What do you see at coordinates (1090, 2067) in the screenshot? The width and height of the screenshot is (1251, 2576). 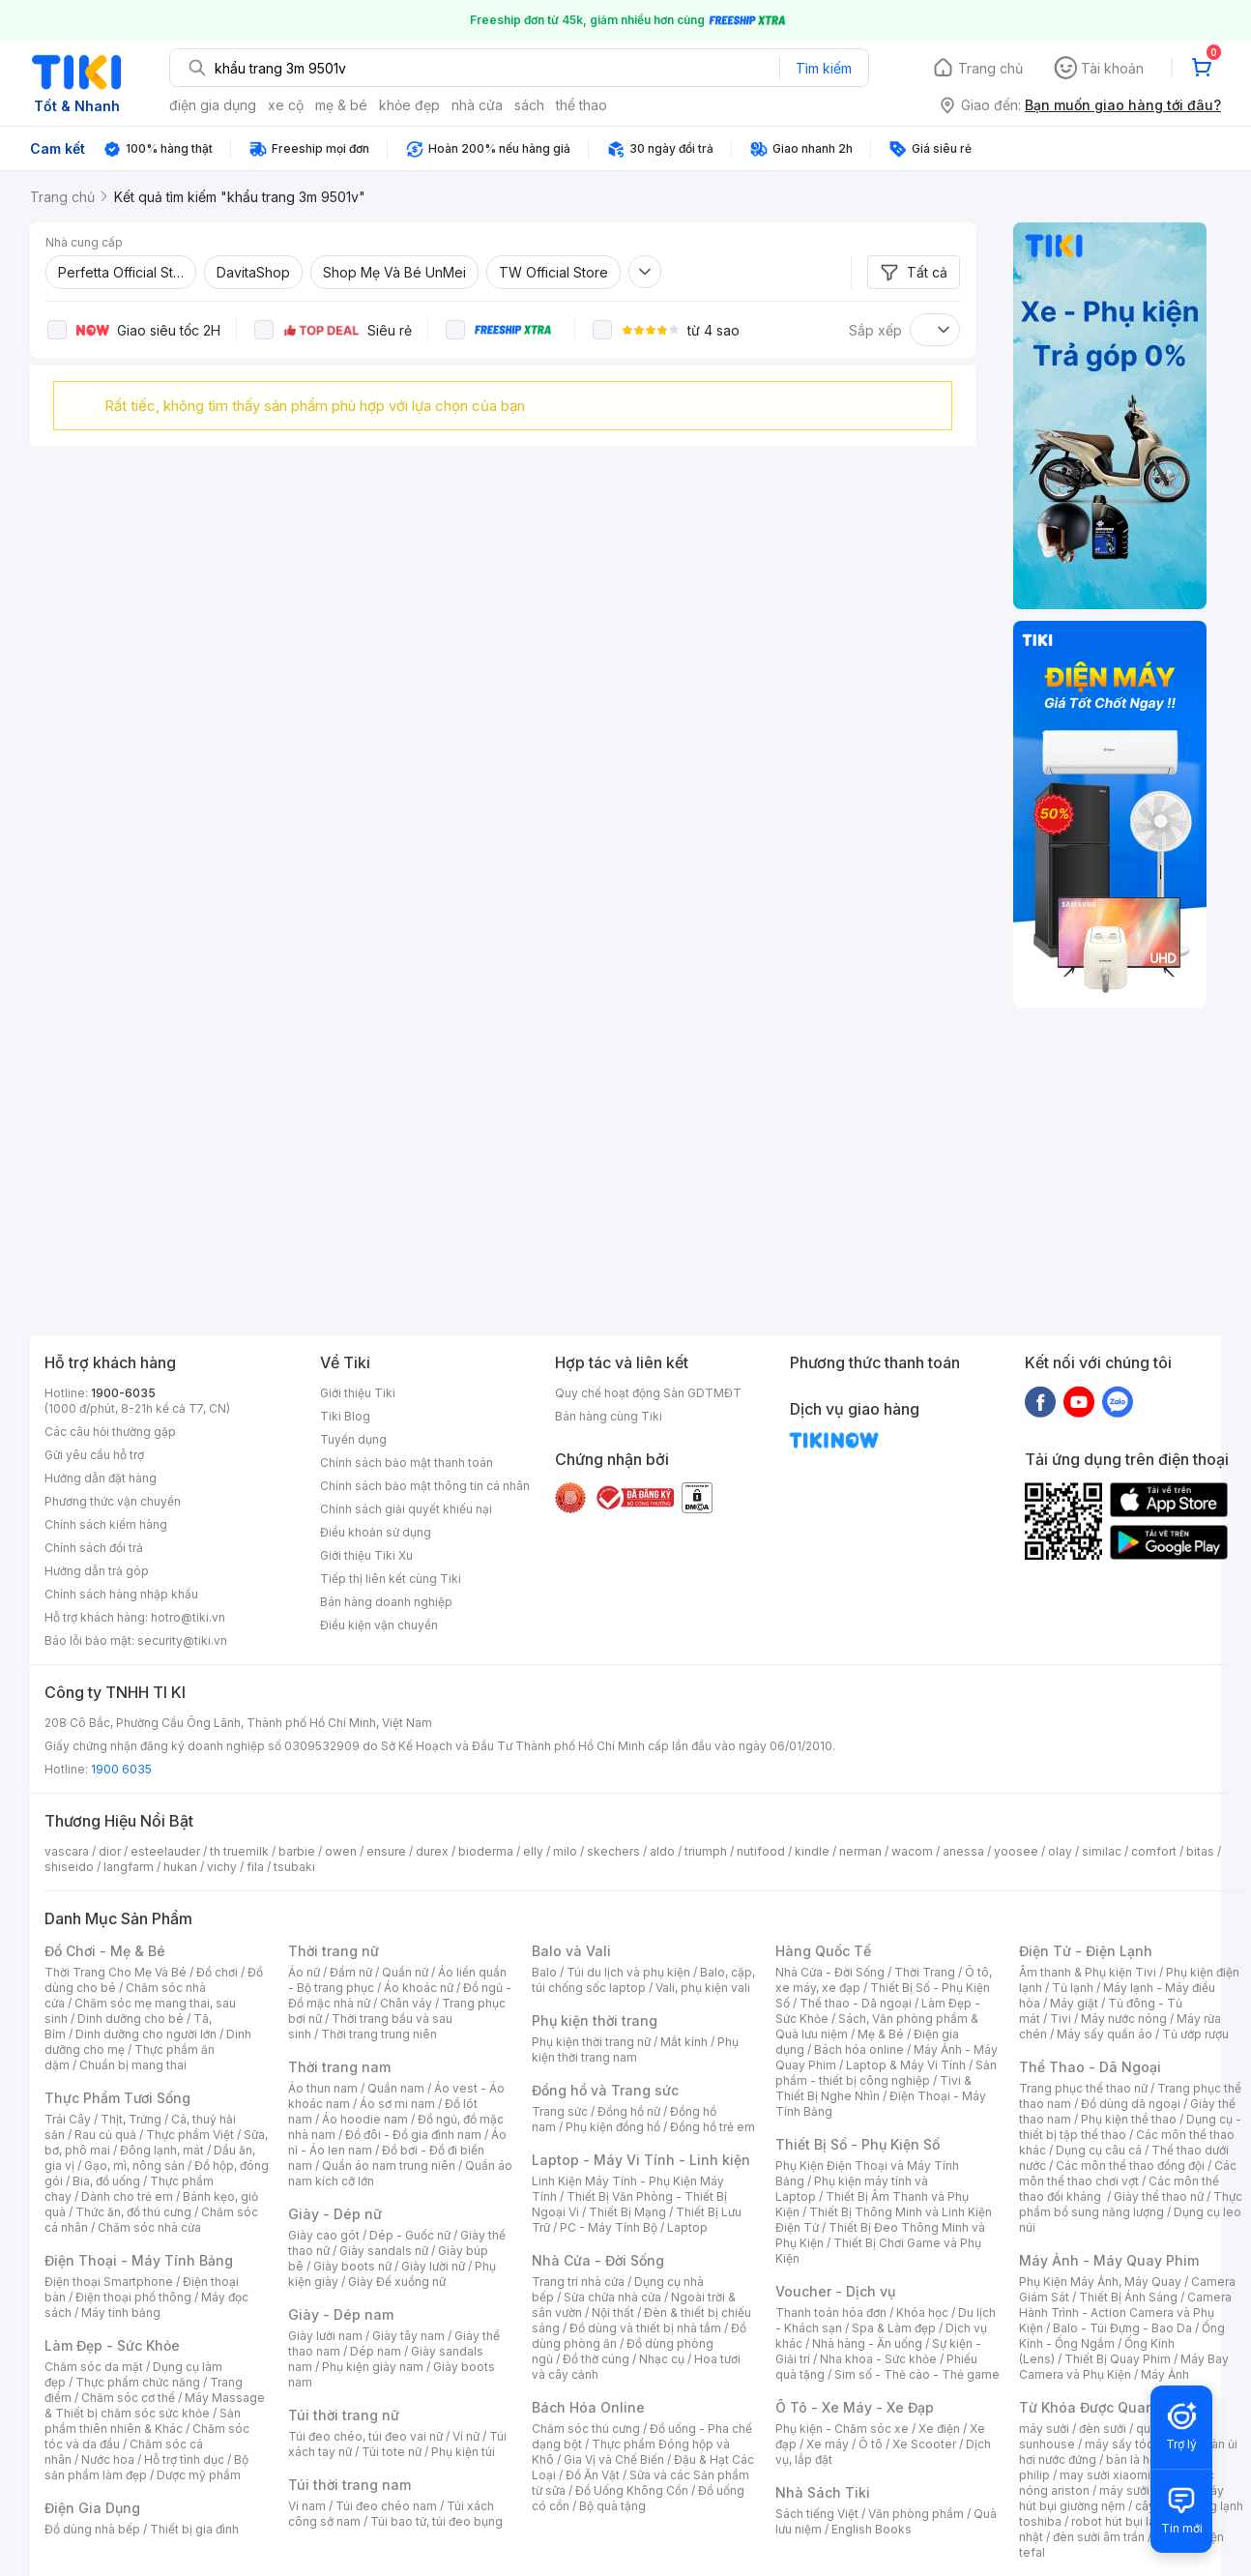 I see `Thể Thao - Dã Ngoại` at bounding box center [1090, 2067].